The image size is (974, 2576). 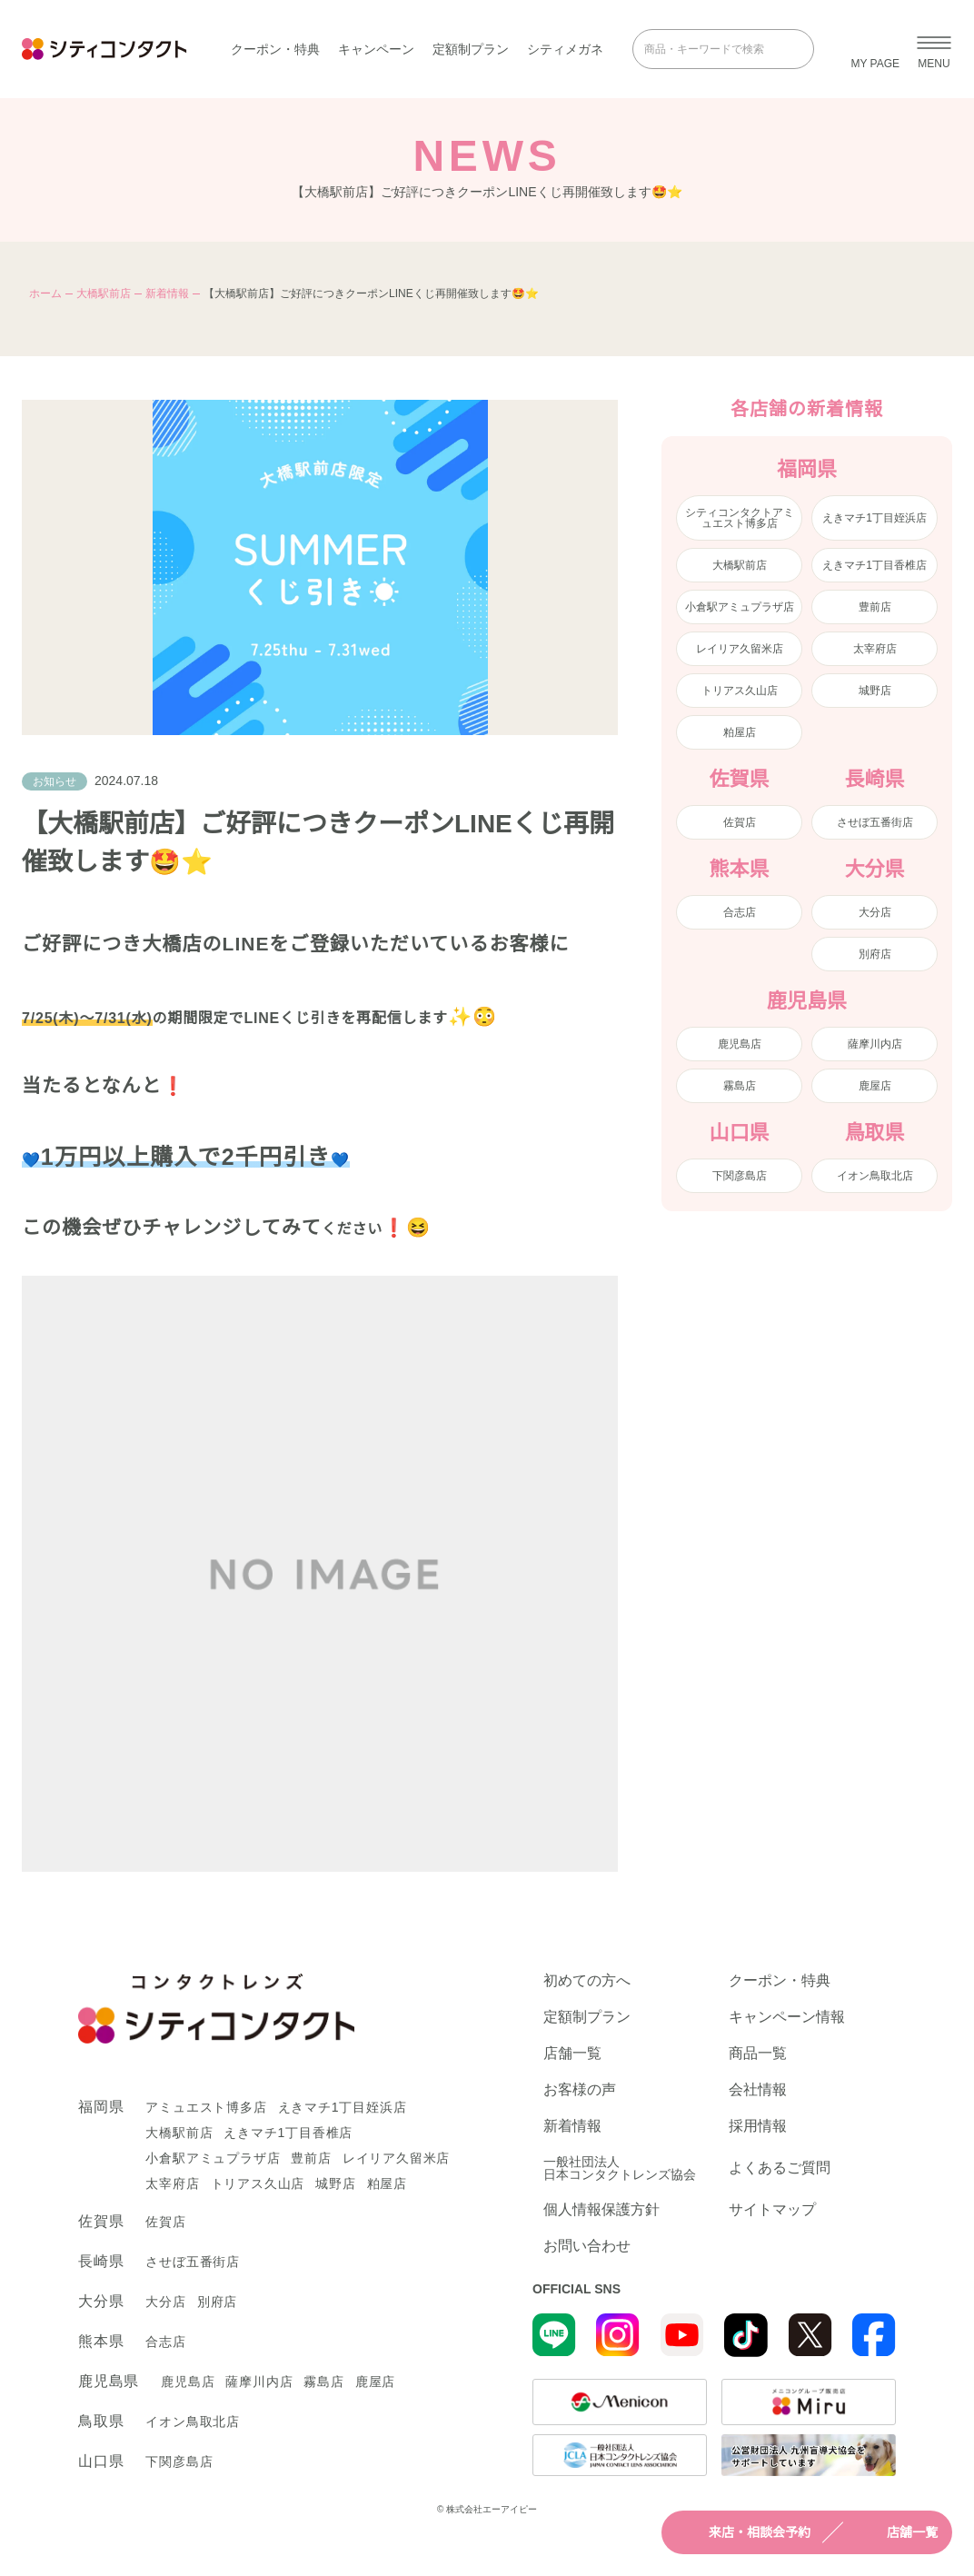 I want to click on シティコンタクトアミュエスト博多店, so click(x=739, y=518).